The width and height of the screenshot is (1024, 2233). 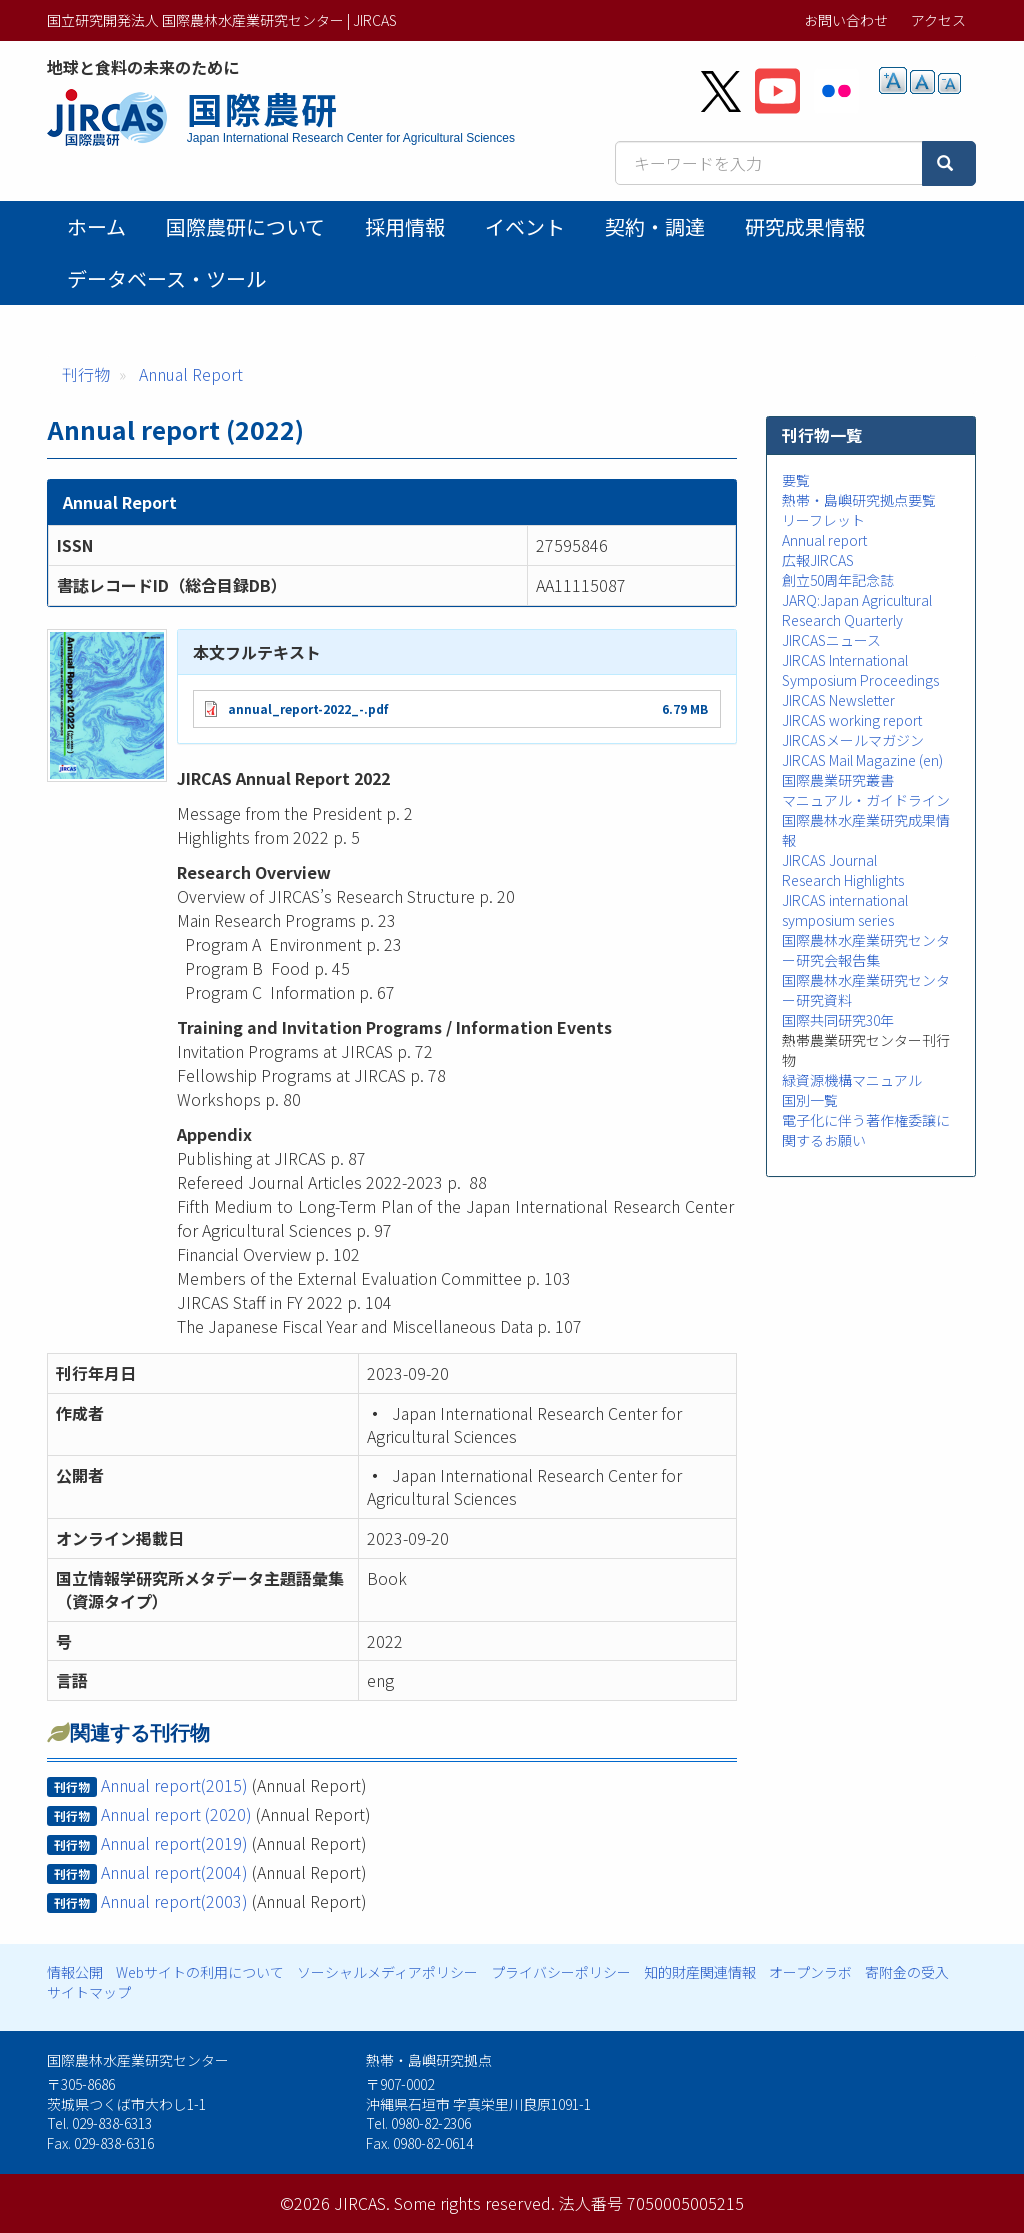 I want to click on 国際農林水産業研究センター研究会報告集, so click(x=866, y=950).